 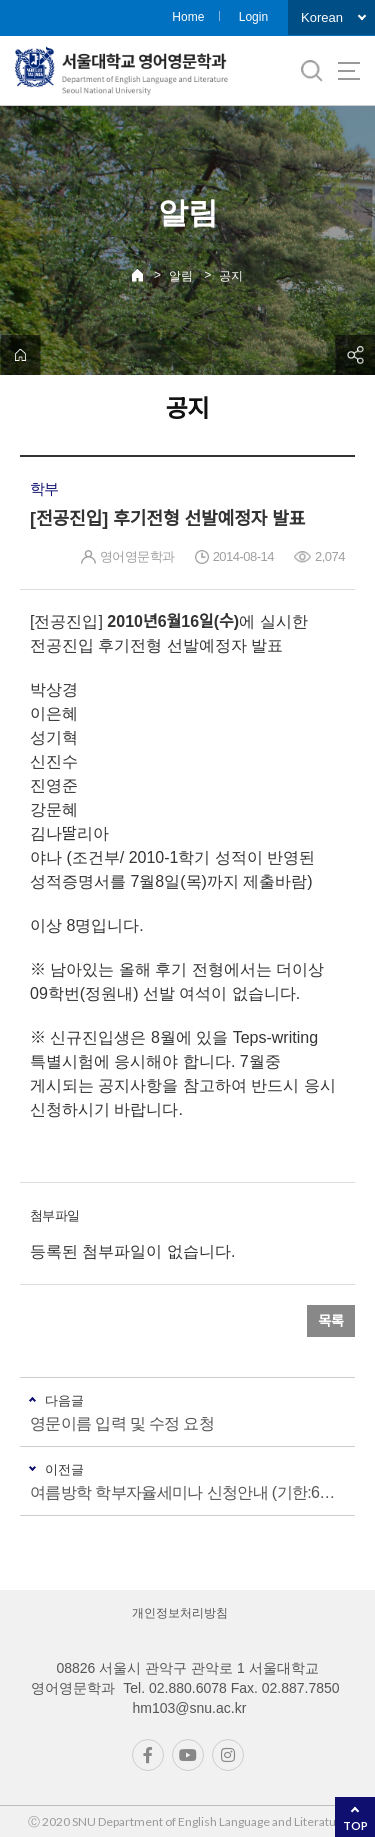 I want to click on 사이트맵, so click(x=349, y=71).